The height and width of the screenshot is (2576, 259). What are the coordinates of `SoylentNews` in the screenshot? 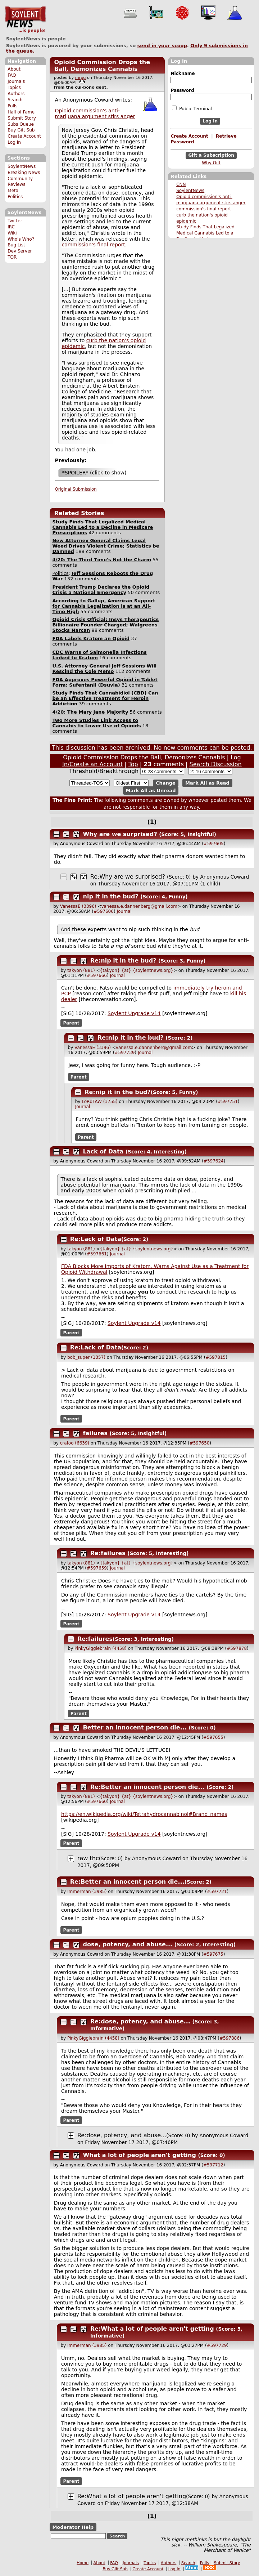 It's located at (25, 19).